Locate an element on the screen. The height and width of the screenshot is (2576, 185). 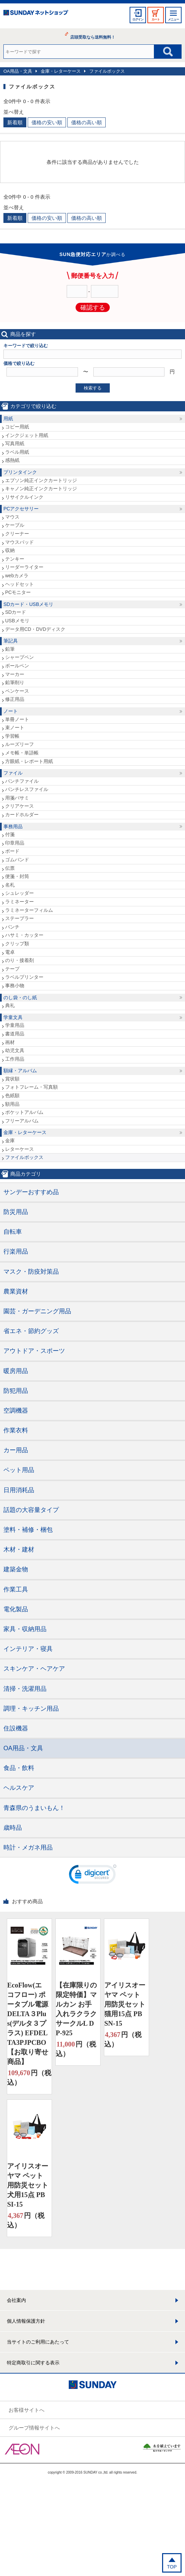
防災用品 is located at coordinates (15, 1211).